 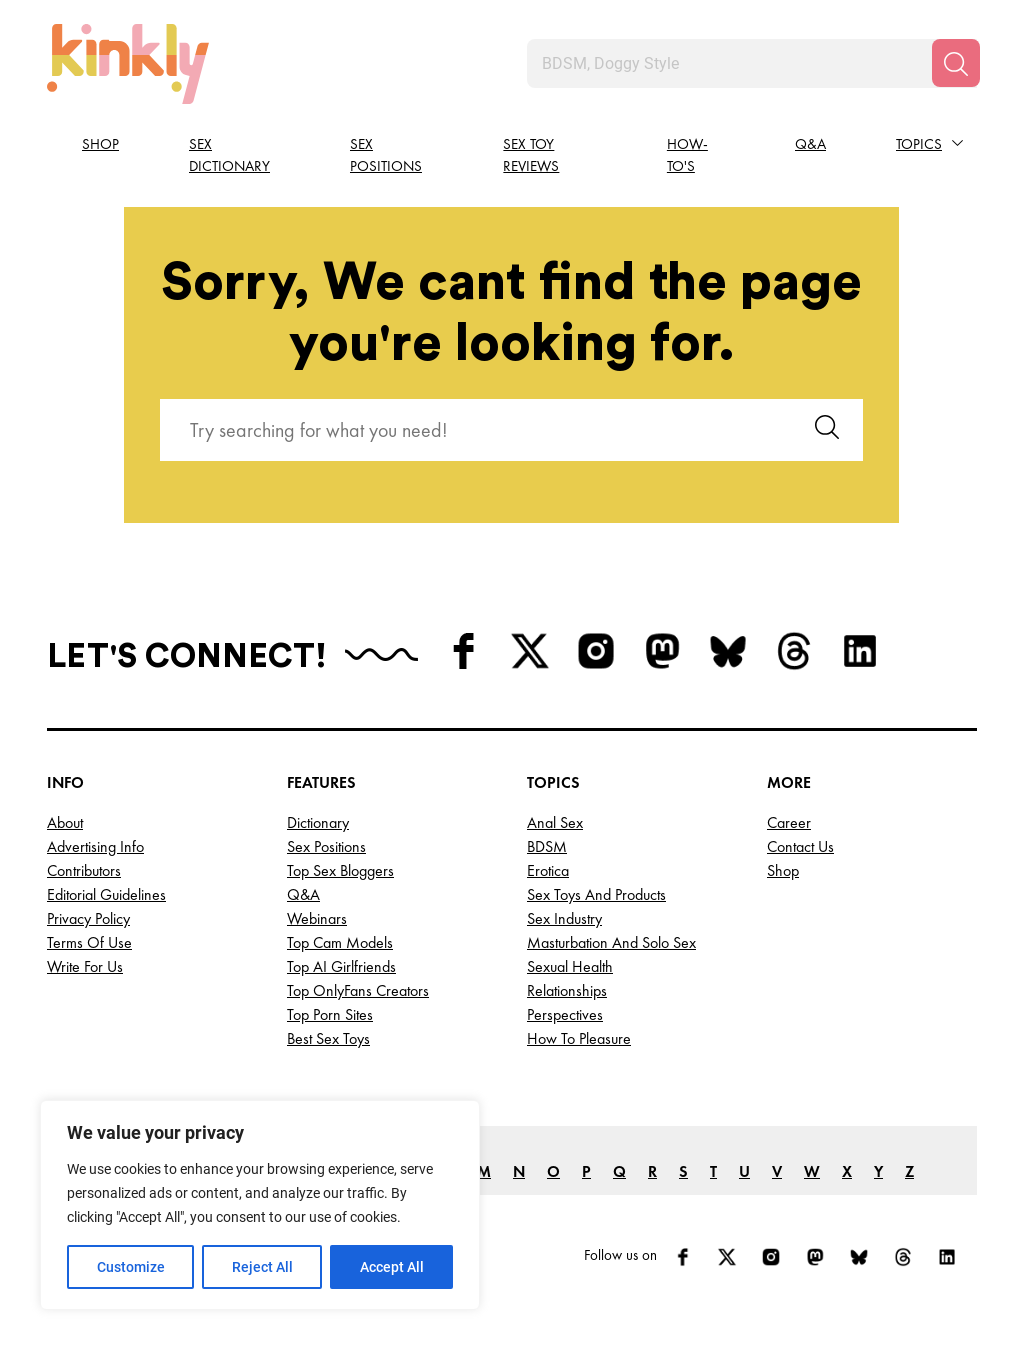 I want to click on Contact Us, so click(x=800, y=846).